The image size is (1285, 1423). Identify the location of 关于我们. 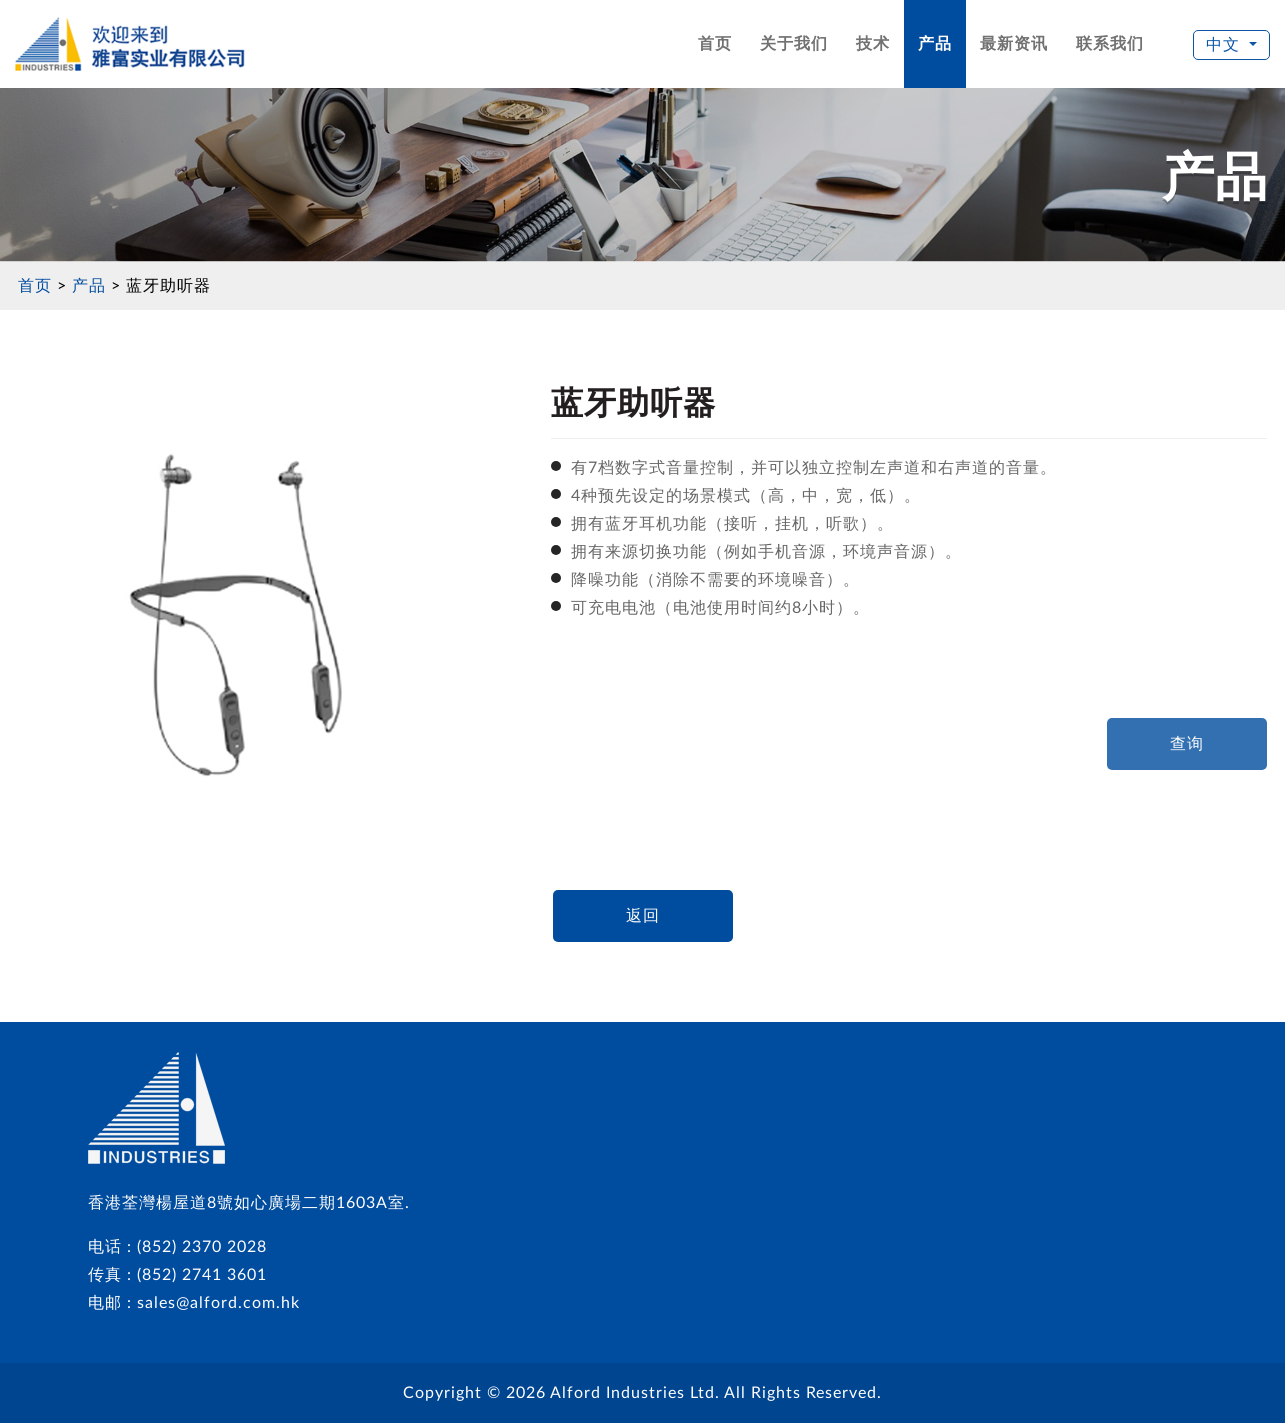
(794, 44).